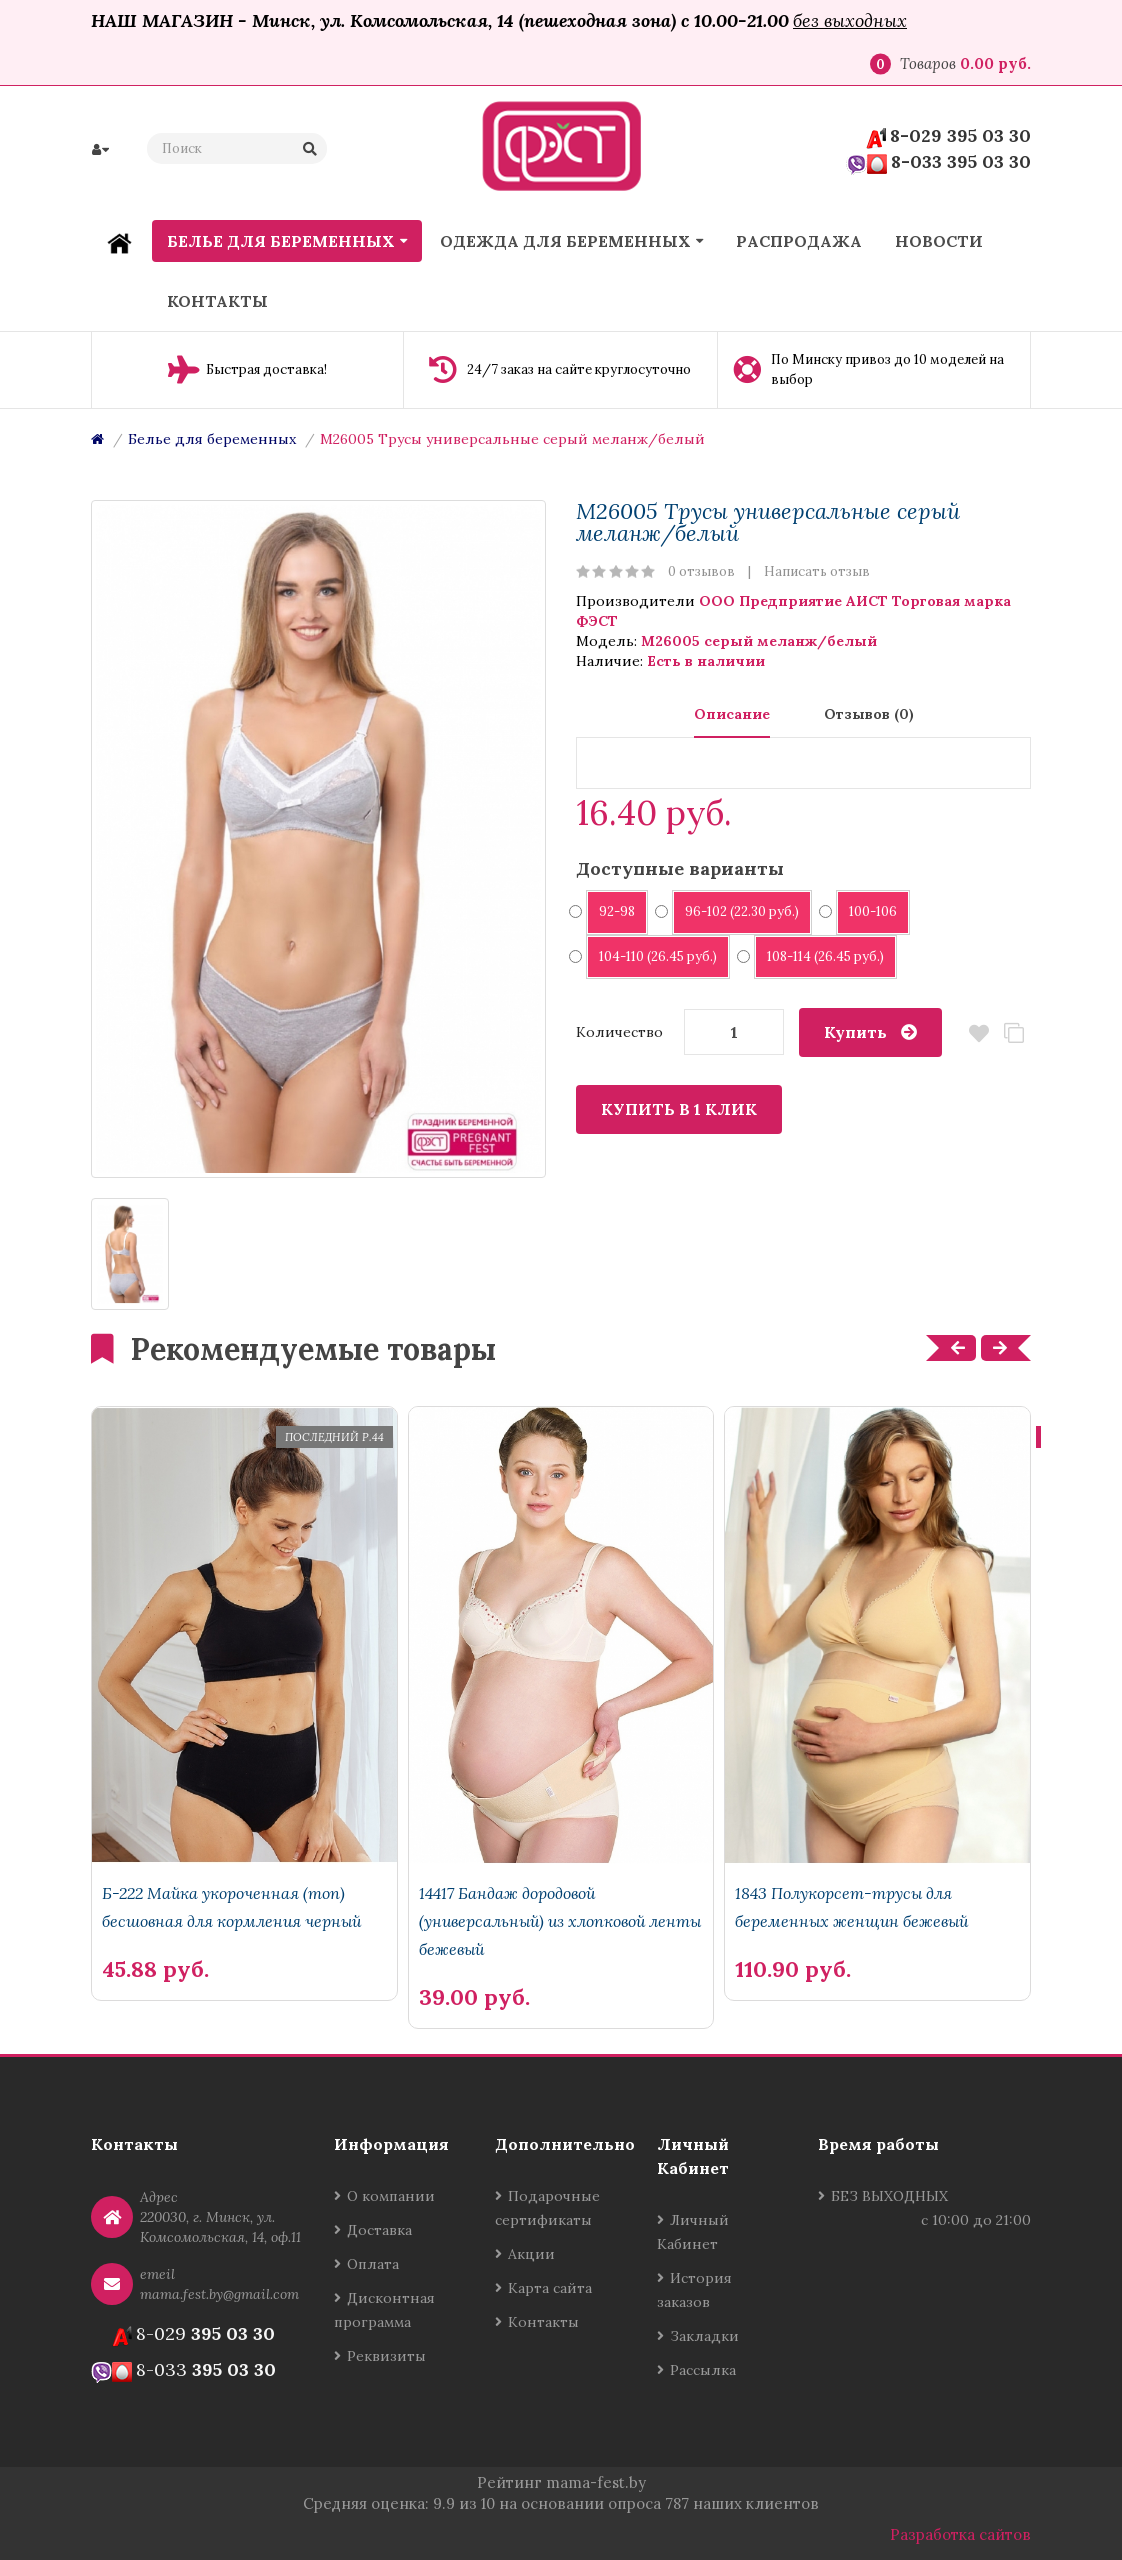 The image size is (1122, 2560). Describe the element at coordinates (384, 2310) in the screenshot. I see `Дисконтная программа` at that location.